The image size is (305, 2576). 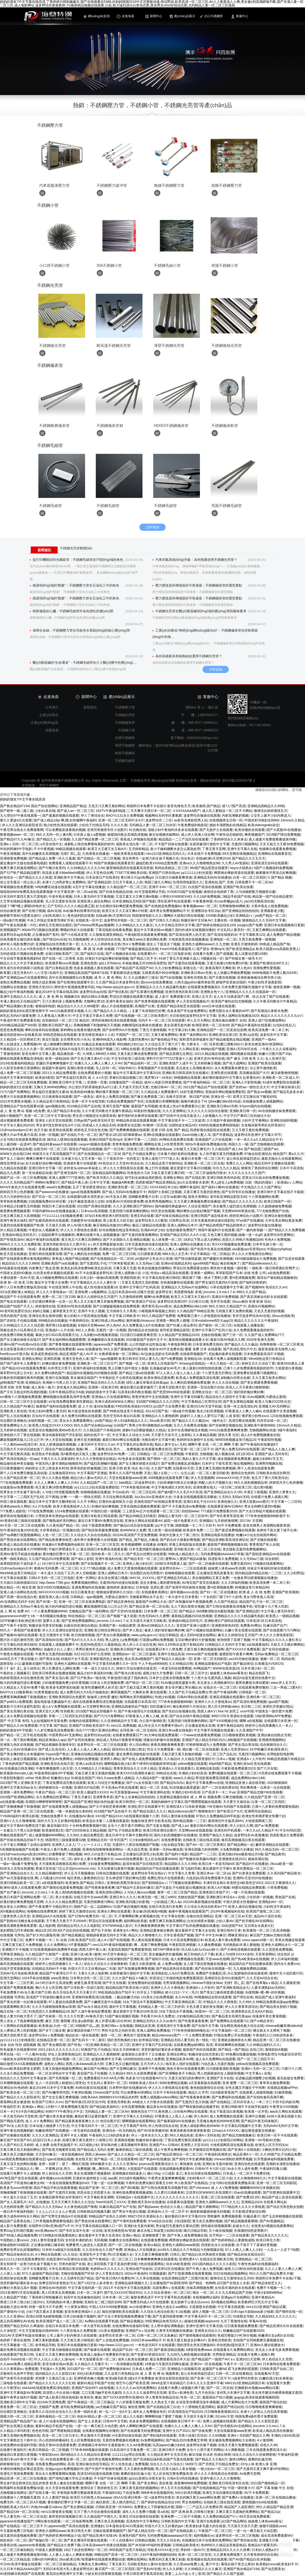 I want to click on 婷婷狠狠综合一区视频, so click(x=55, y=1787).